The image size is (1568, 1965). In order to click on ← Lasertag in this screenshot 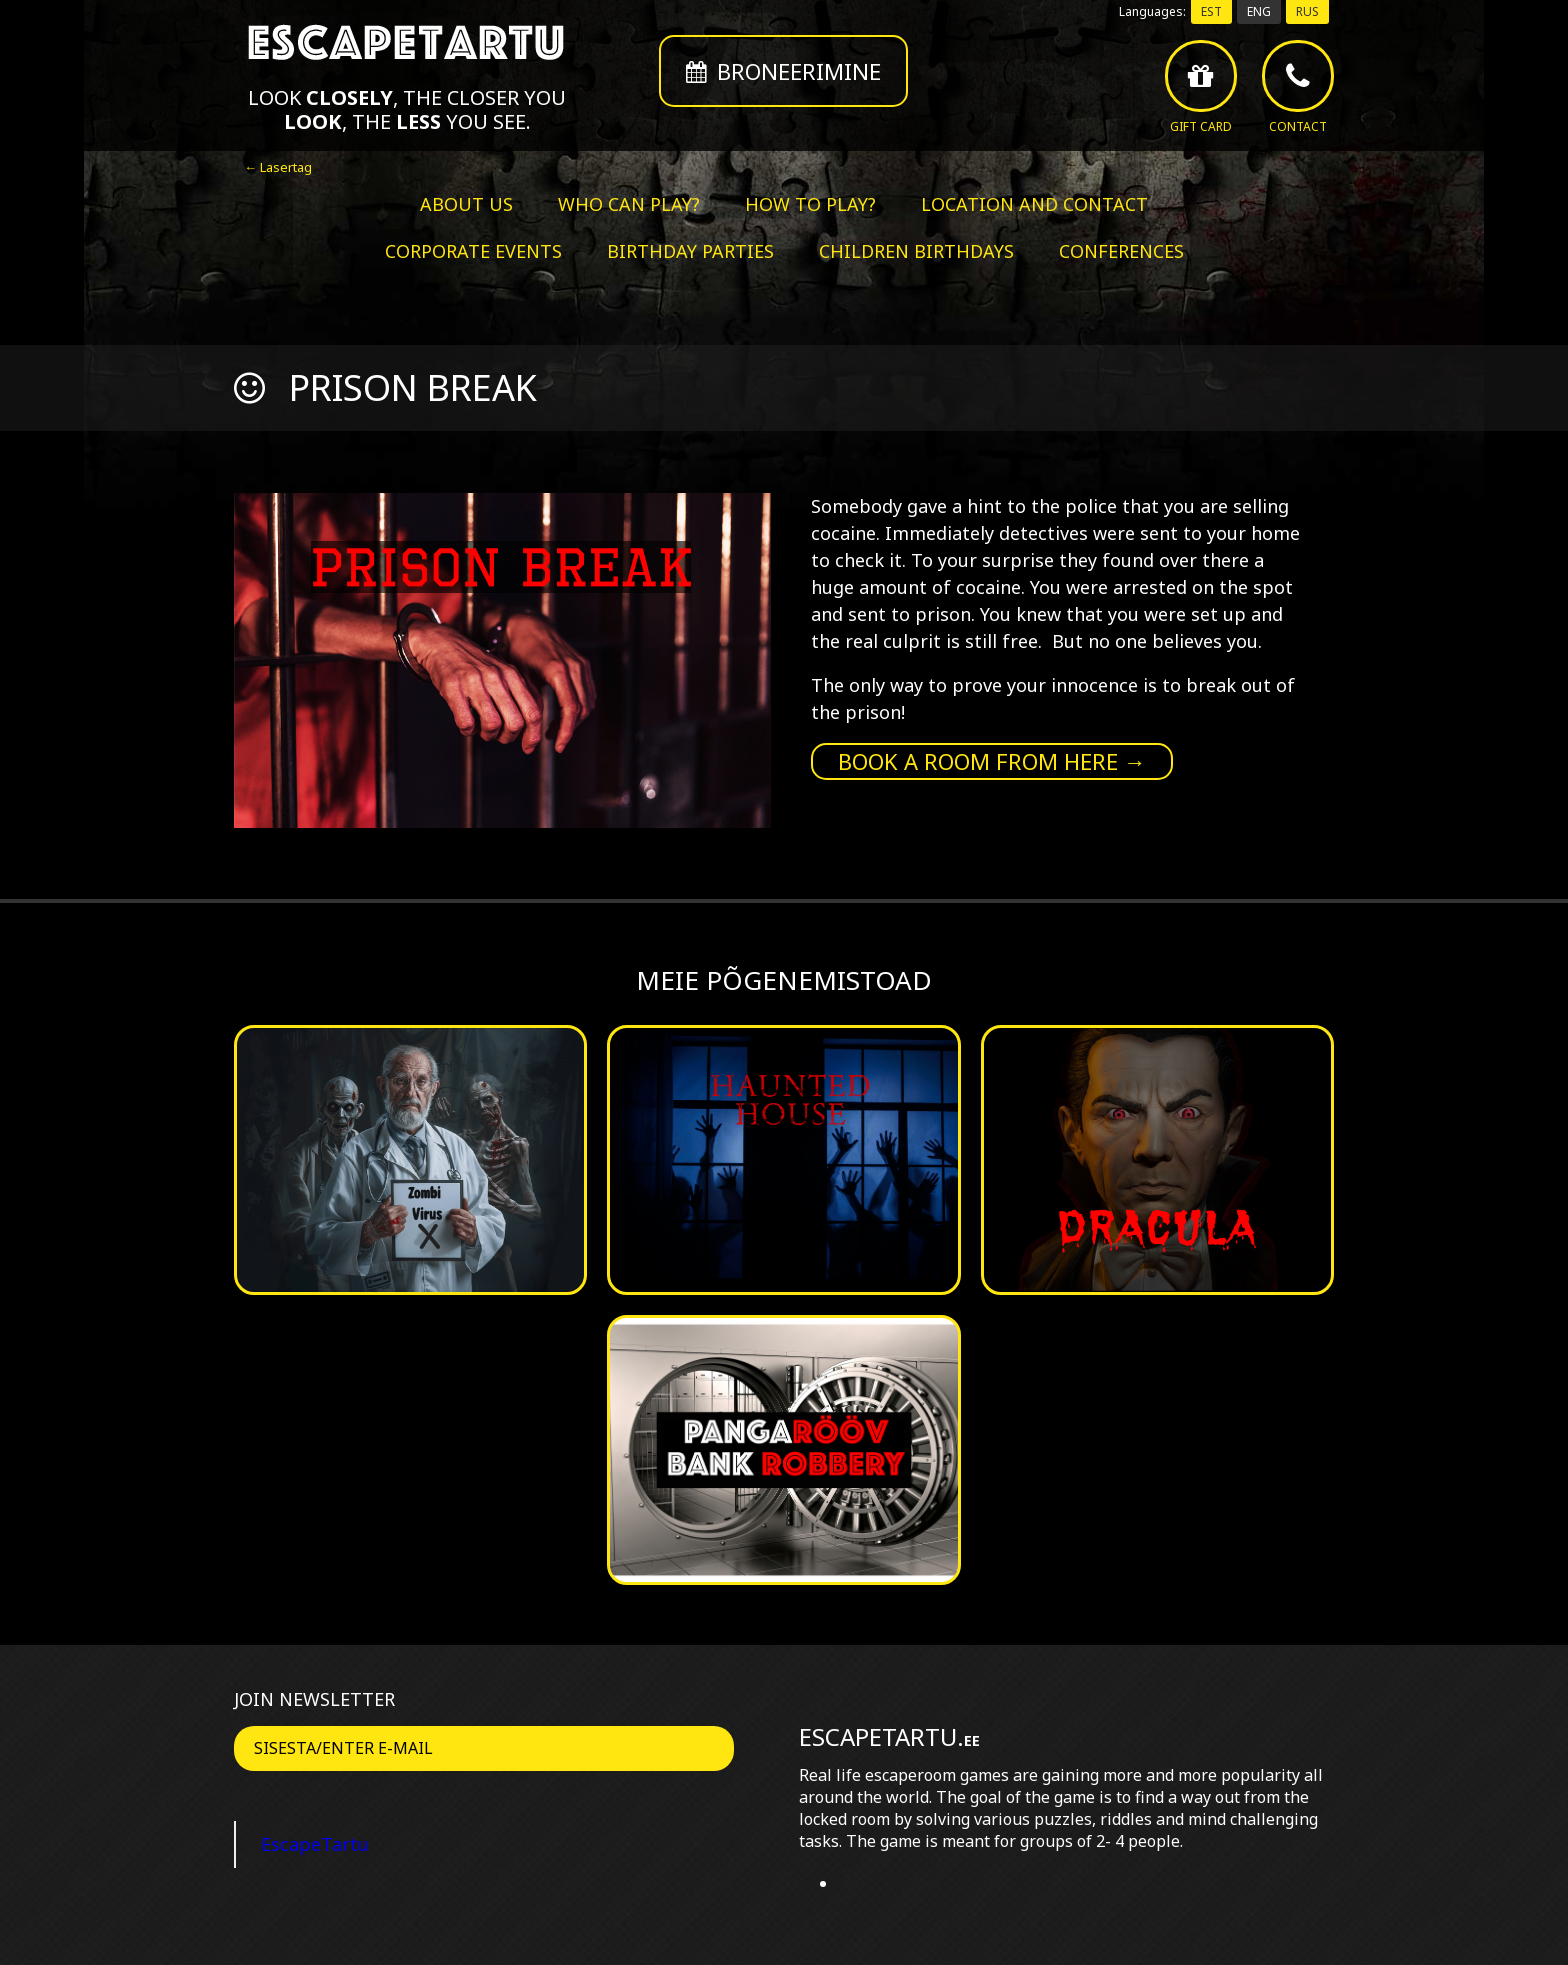, I will do `click(278, 167)`.